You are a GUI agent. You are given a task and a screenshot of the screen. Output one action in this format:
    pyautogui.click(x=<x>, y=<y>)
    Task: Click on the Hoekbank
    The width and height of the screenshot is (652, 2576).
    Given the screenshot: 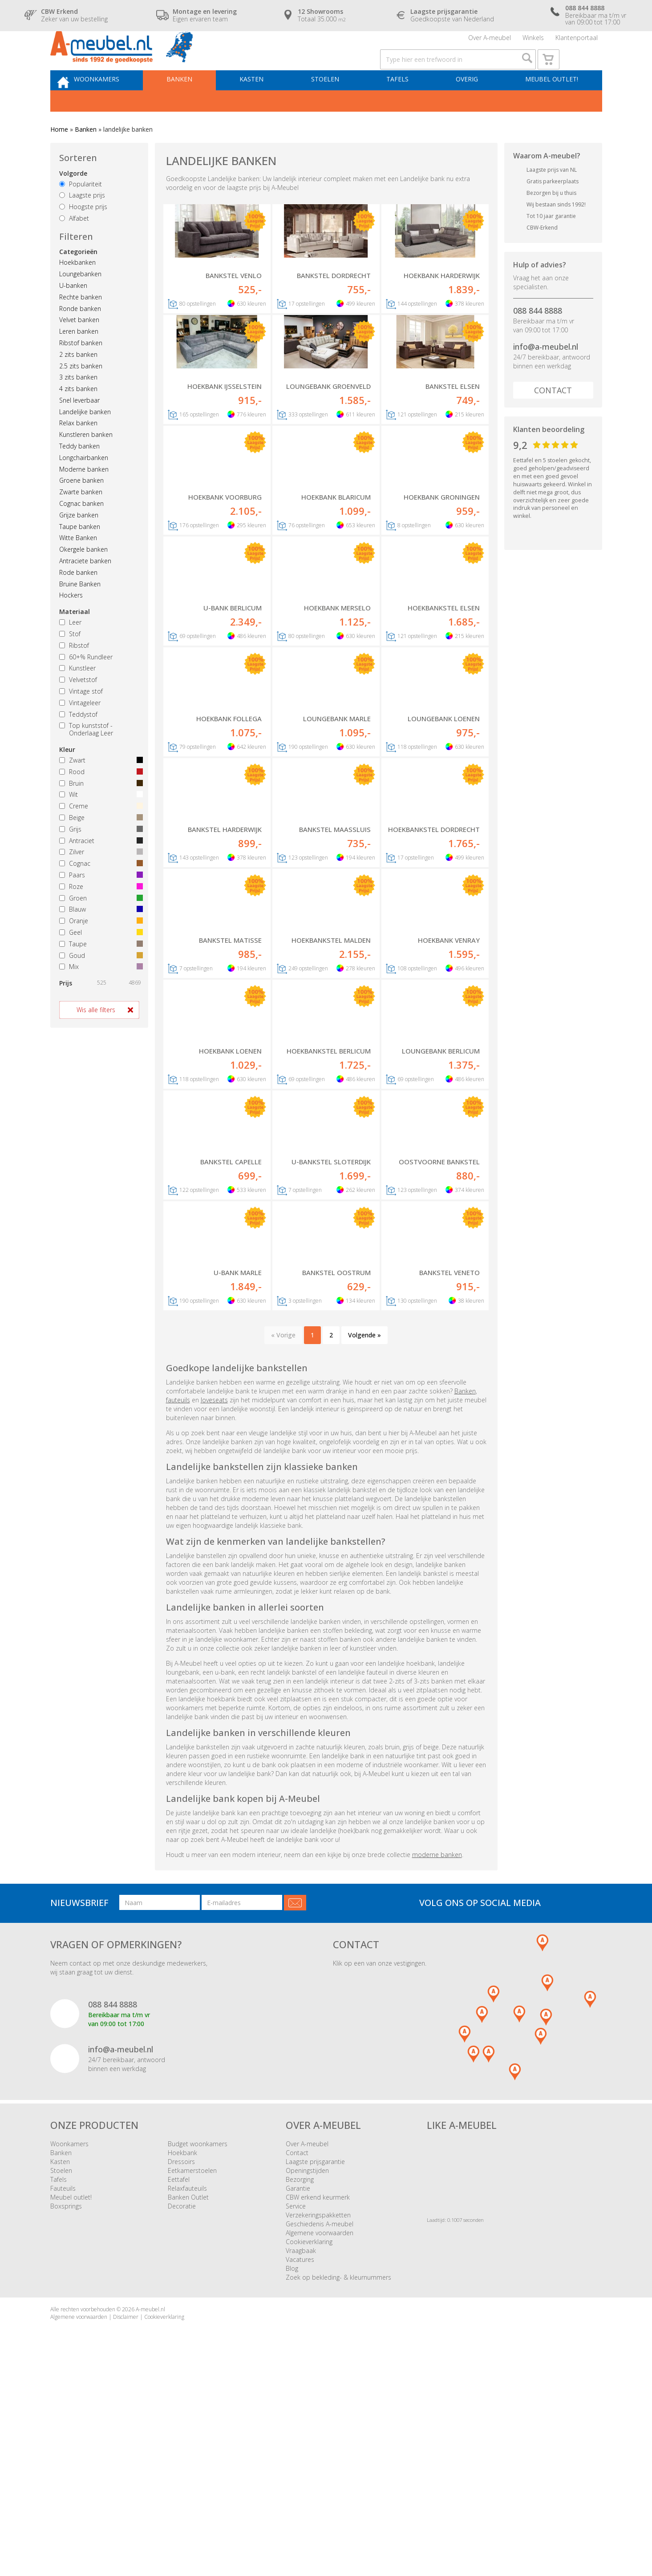 What is the action you would take?
    pyautogui.click(x=182, y=2359)
    